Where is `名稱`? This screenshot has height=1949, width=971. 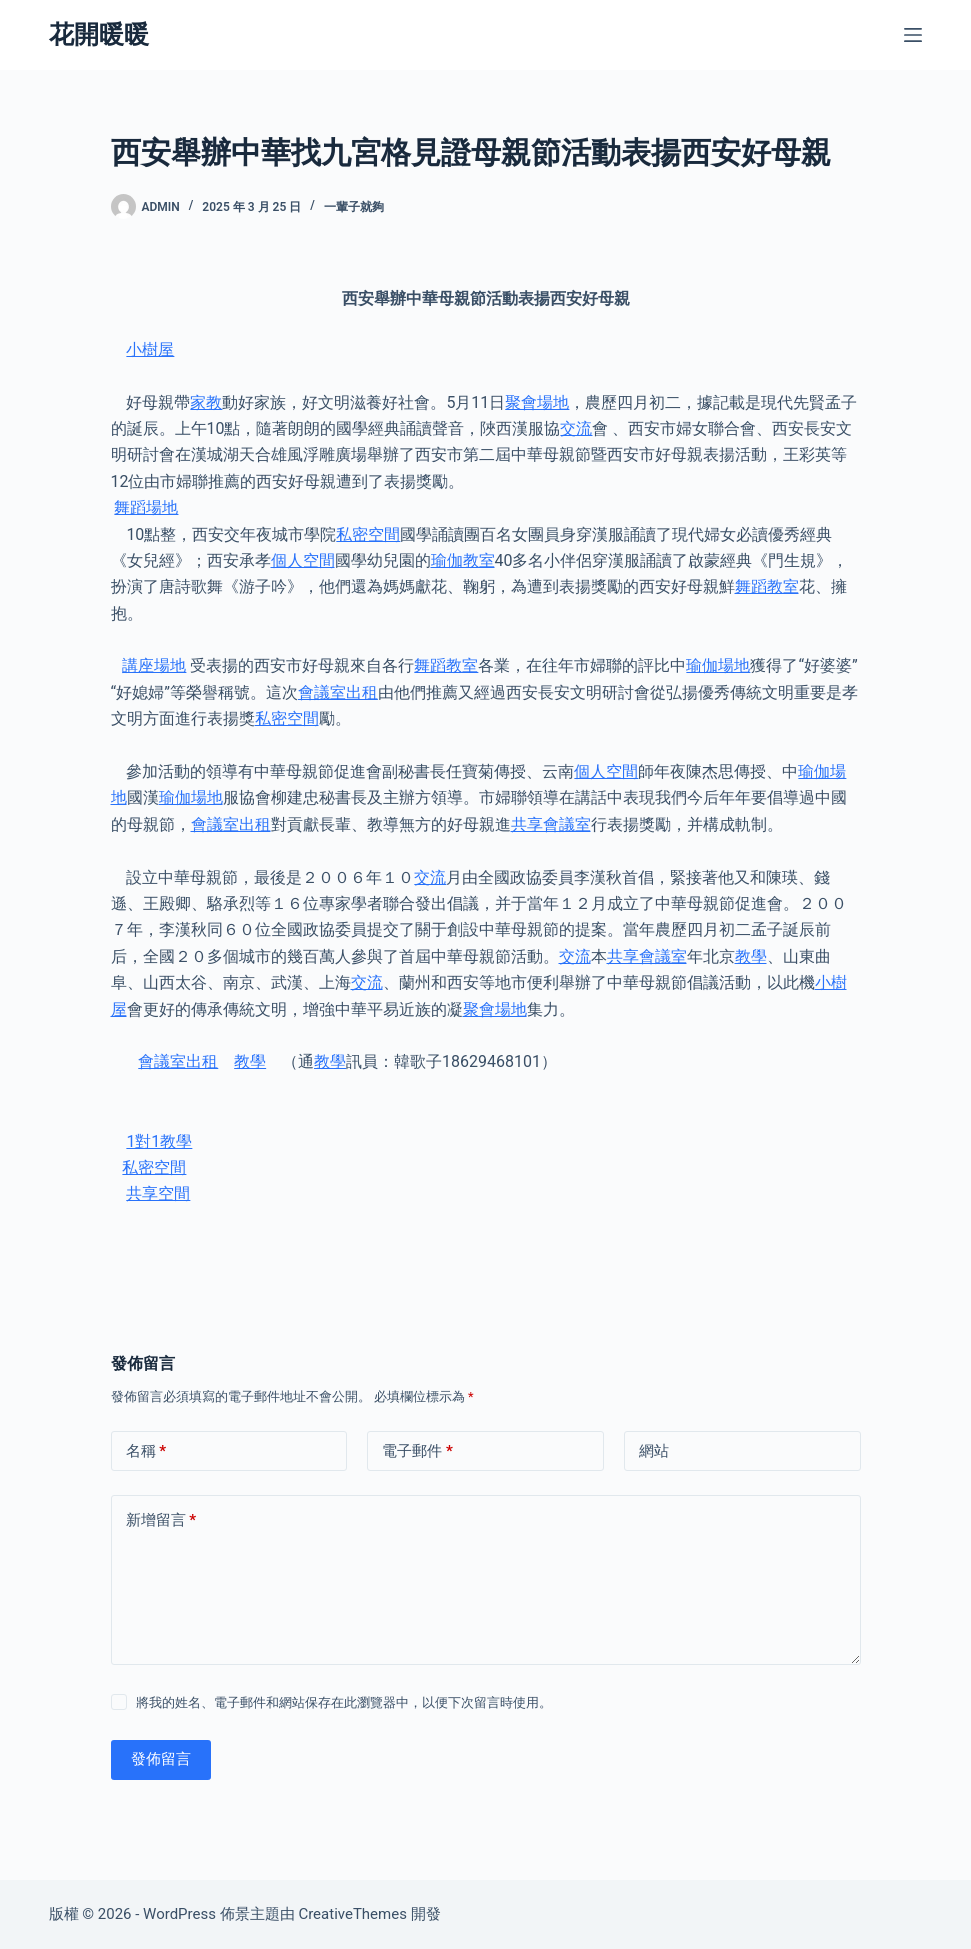 名稱 is located at coordinates (146, 1451).